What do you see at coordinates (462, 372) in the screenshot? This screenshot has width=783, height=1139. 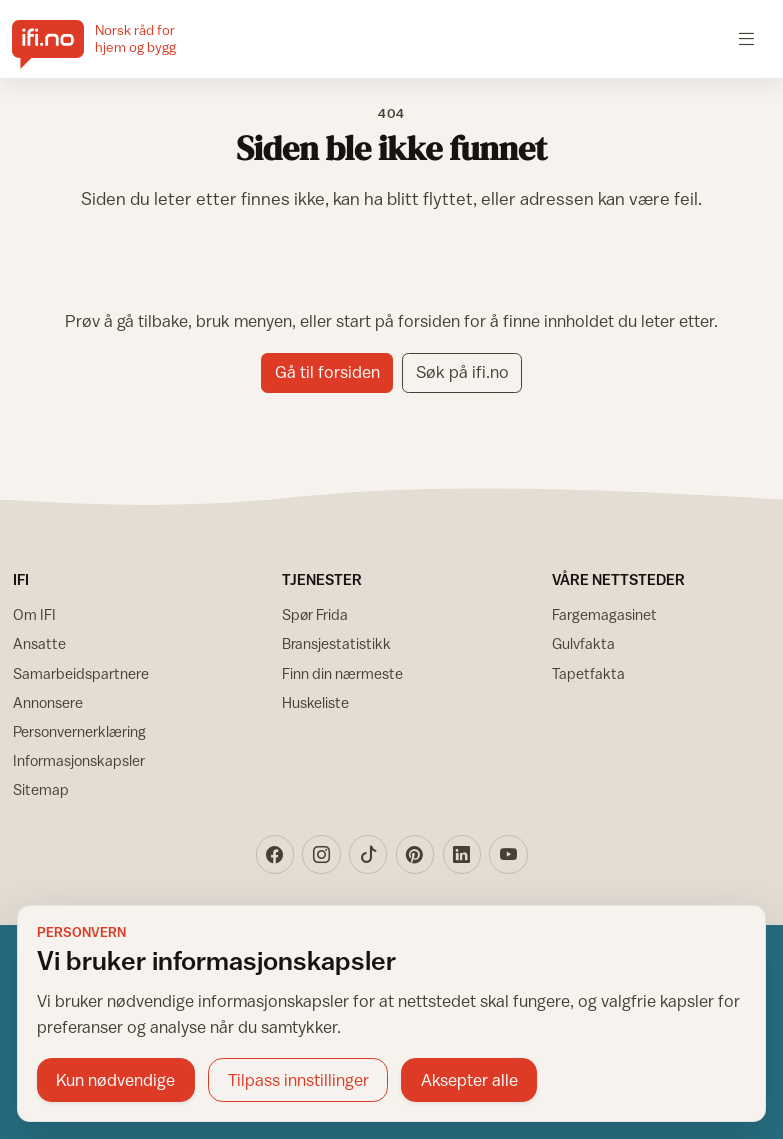 I see `Søk på ifi.no` at bounding box center [462, 372].